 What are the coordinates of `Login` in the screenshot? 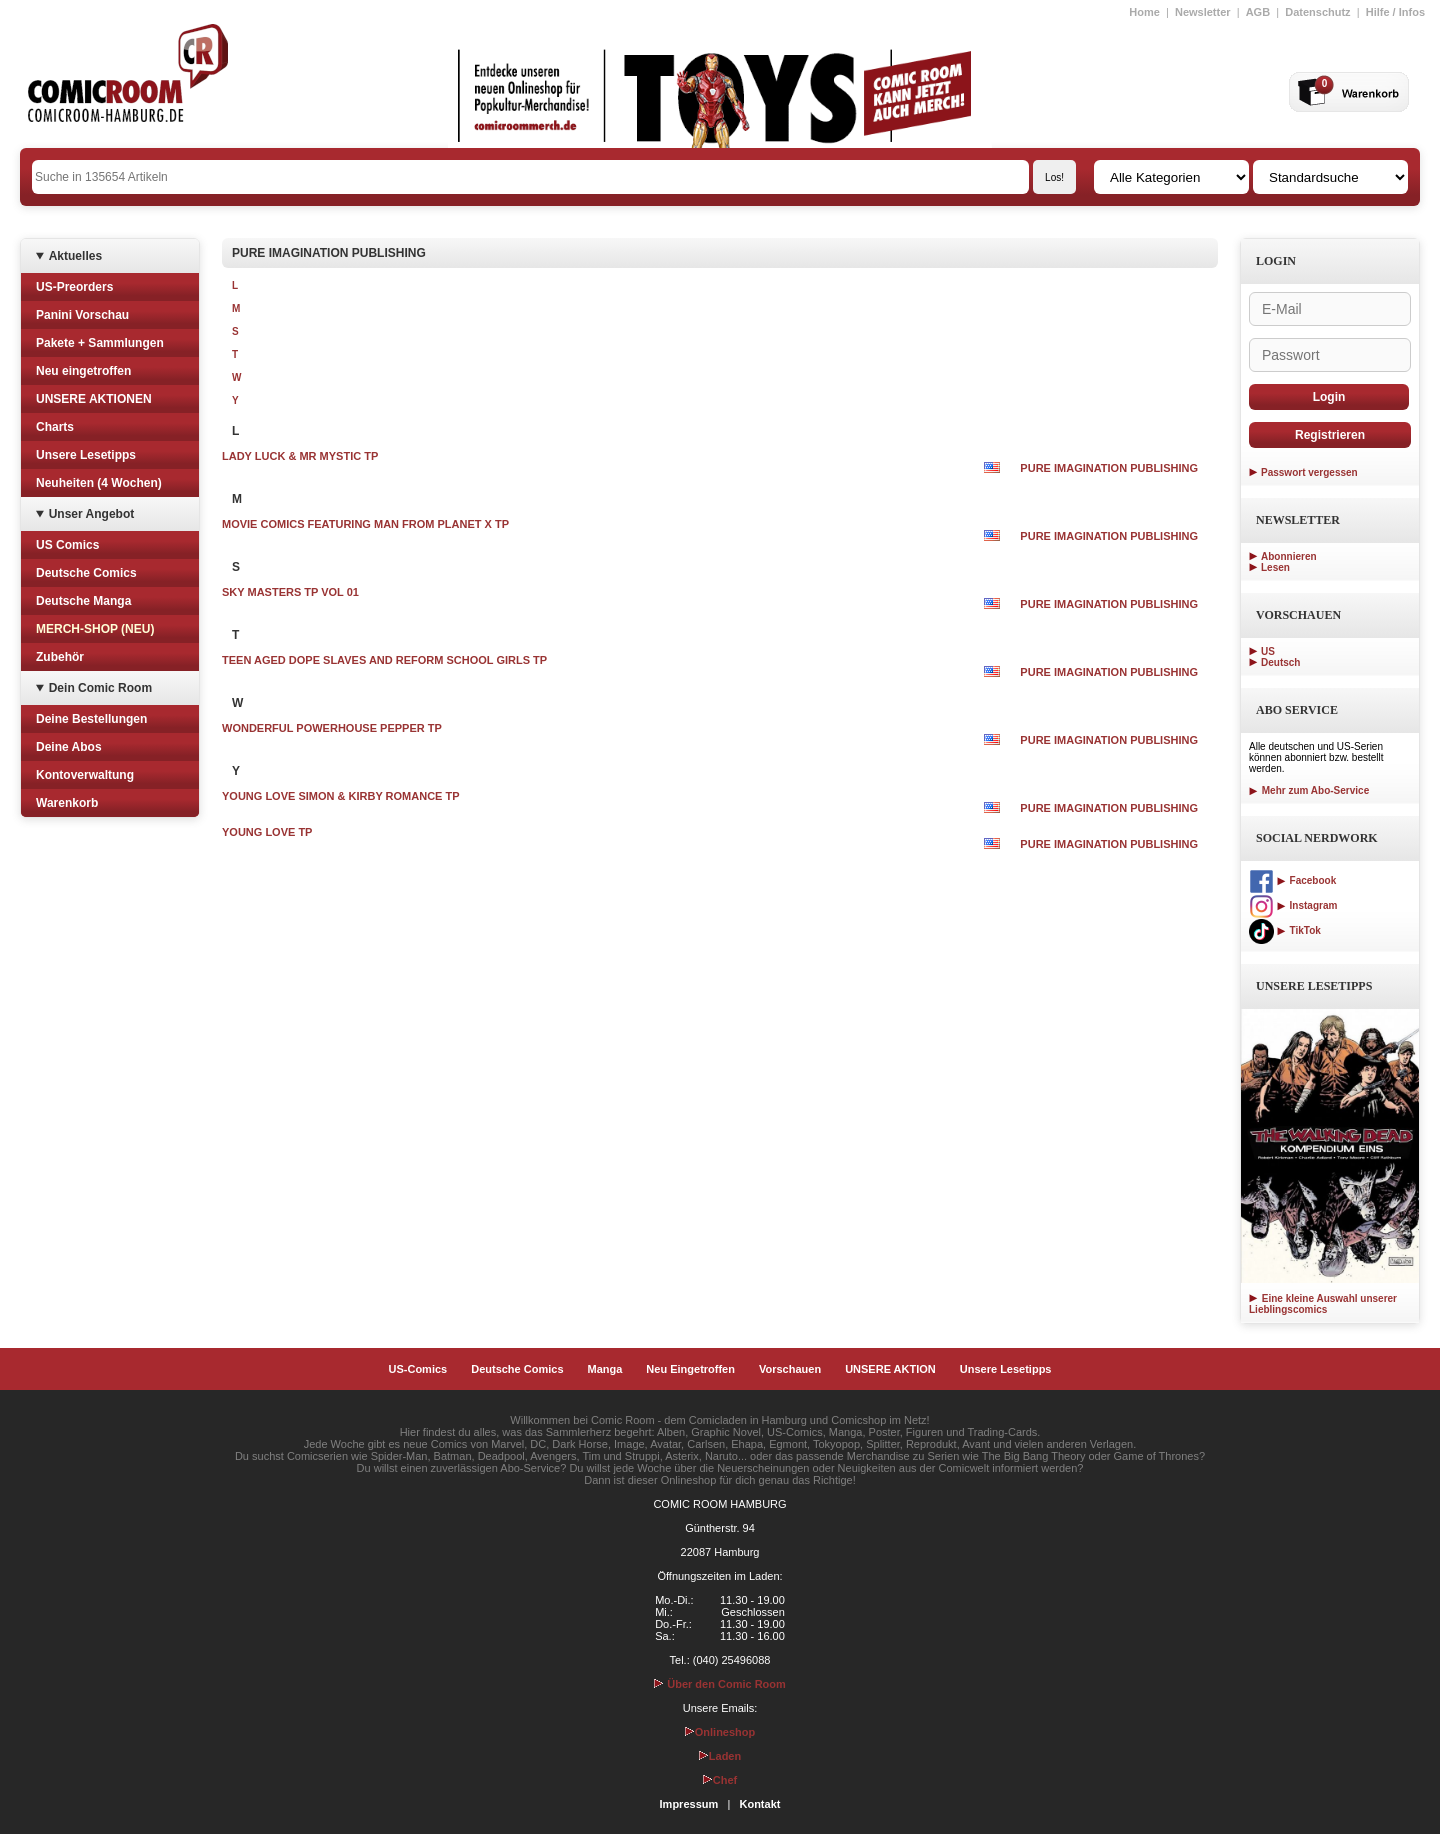 It's located at (1329, 397).